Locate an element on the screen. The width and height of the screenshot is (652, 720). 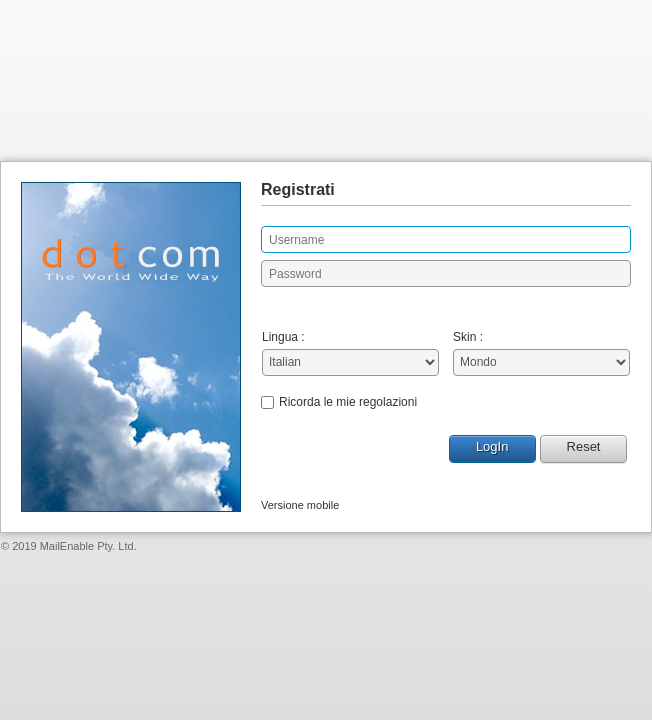
Versione mobile is located at coordinates (300, 505).